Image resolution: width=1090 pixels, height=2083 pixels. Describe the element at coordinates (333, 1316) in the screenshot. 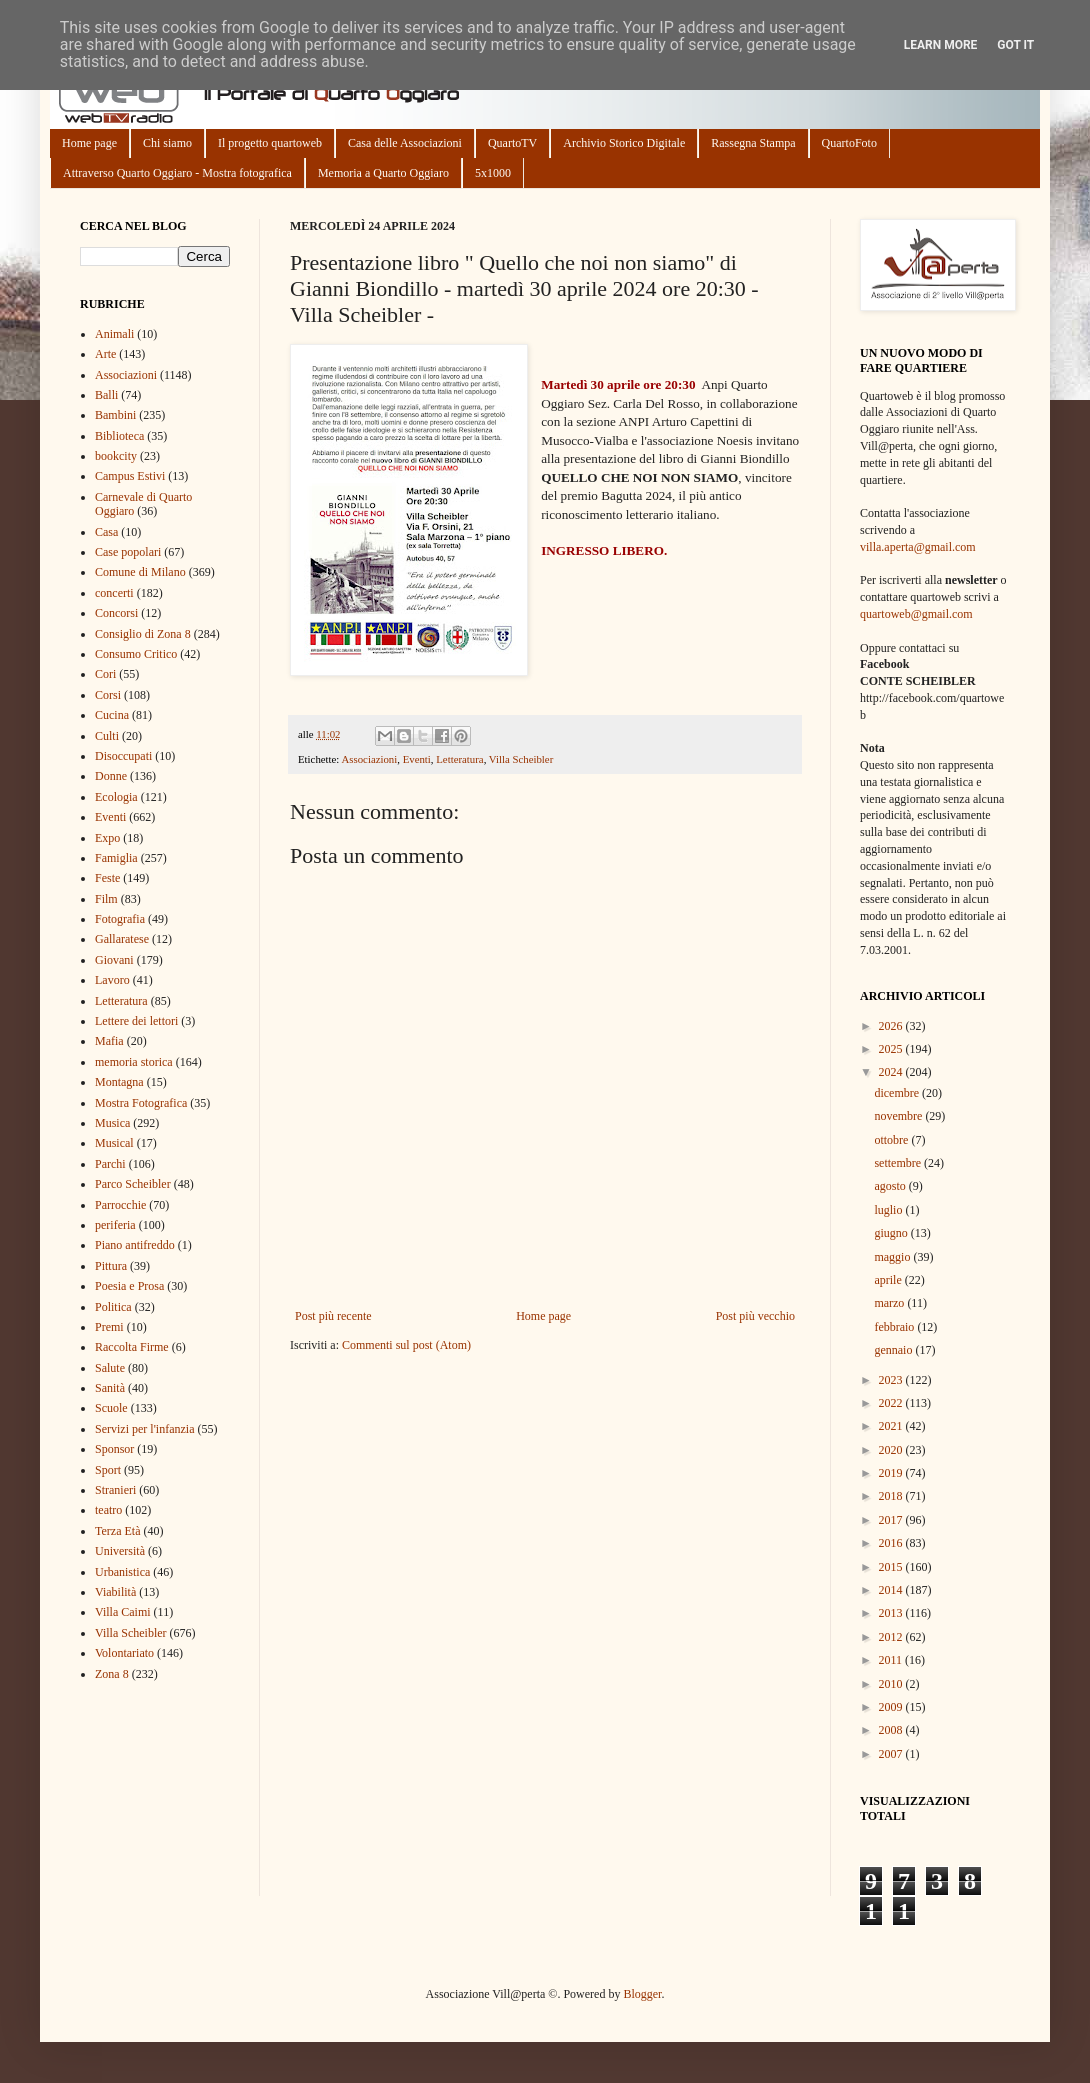

I see `Post più recente` at that location.